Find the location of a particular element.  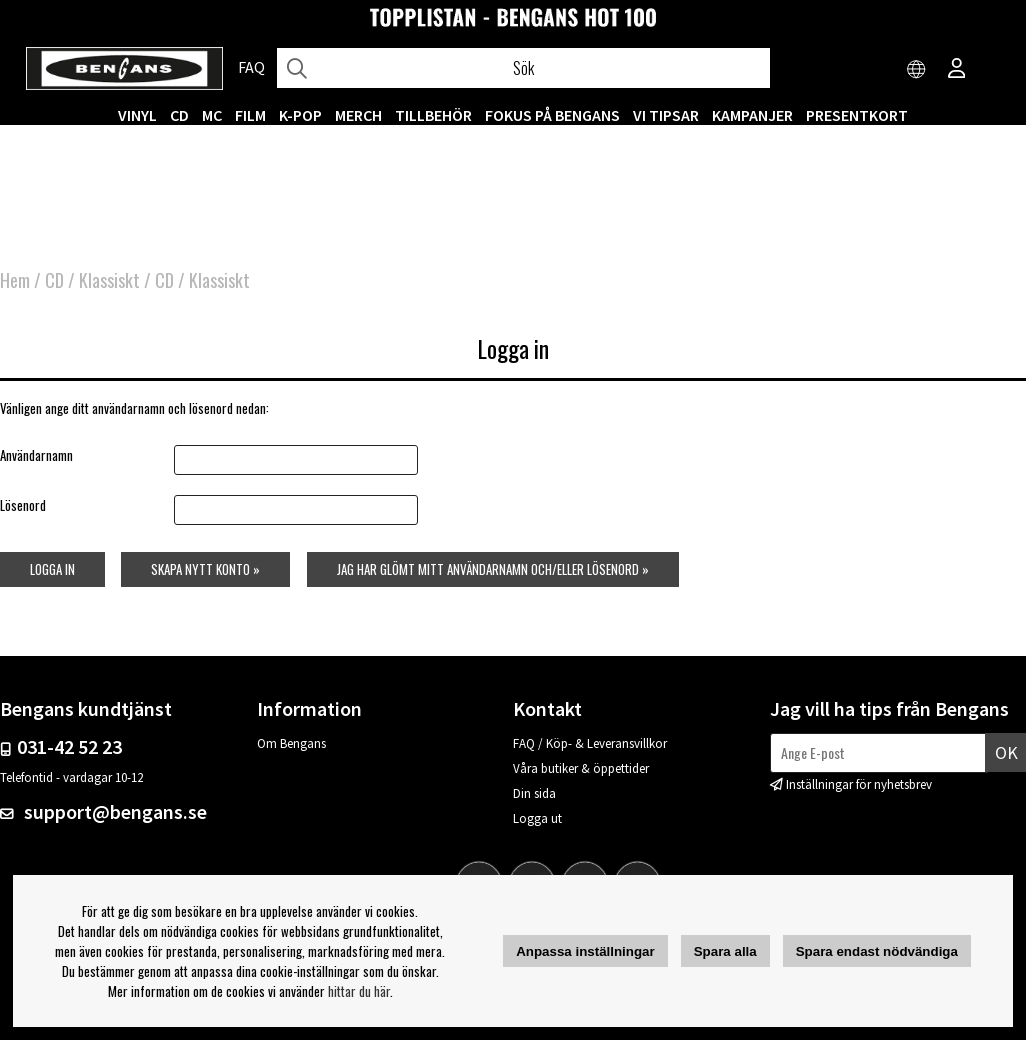

FILM is located at coordinates (250, 115).